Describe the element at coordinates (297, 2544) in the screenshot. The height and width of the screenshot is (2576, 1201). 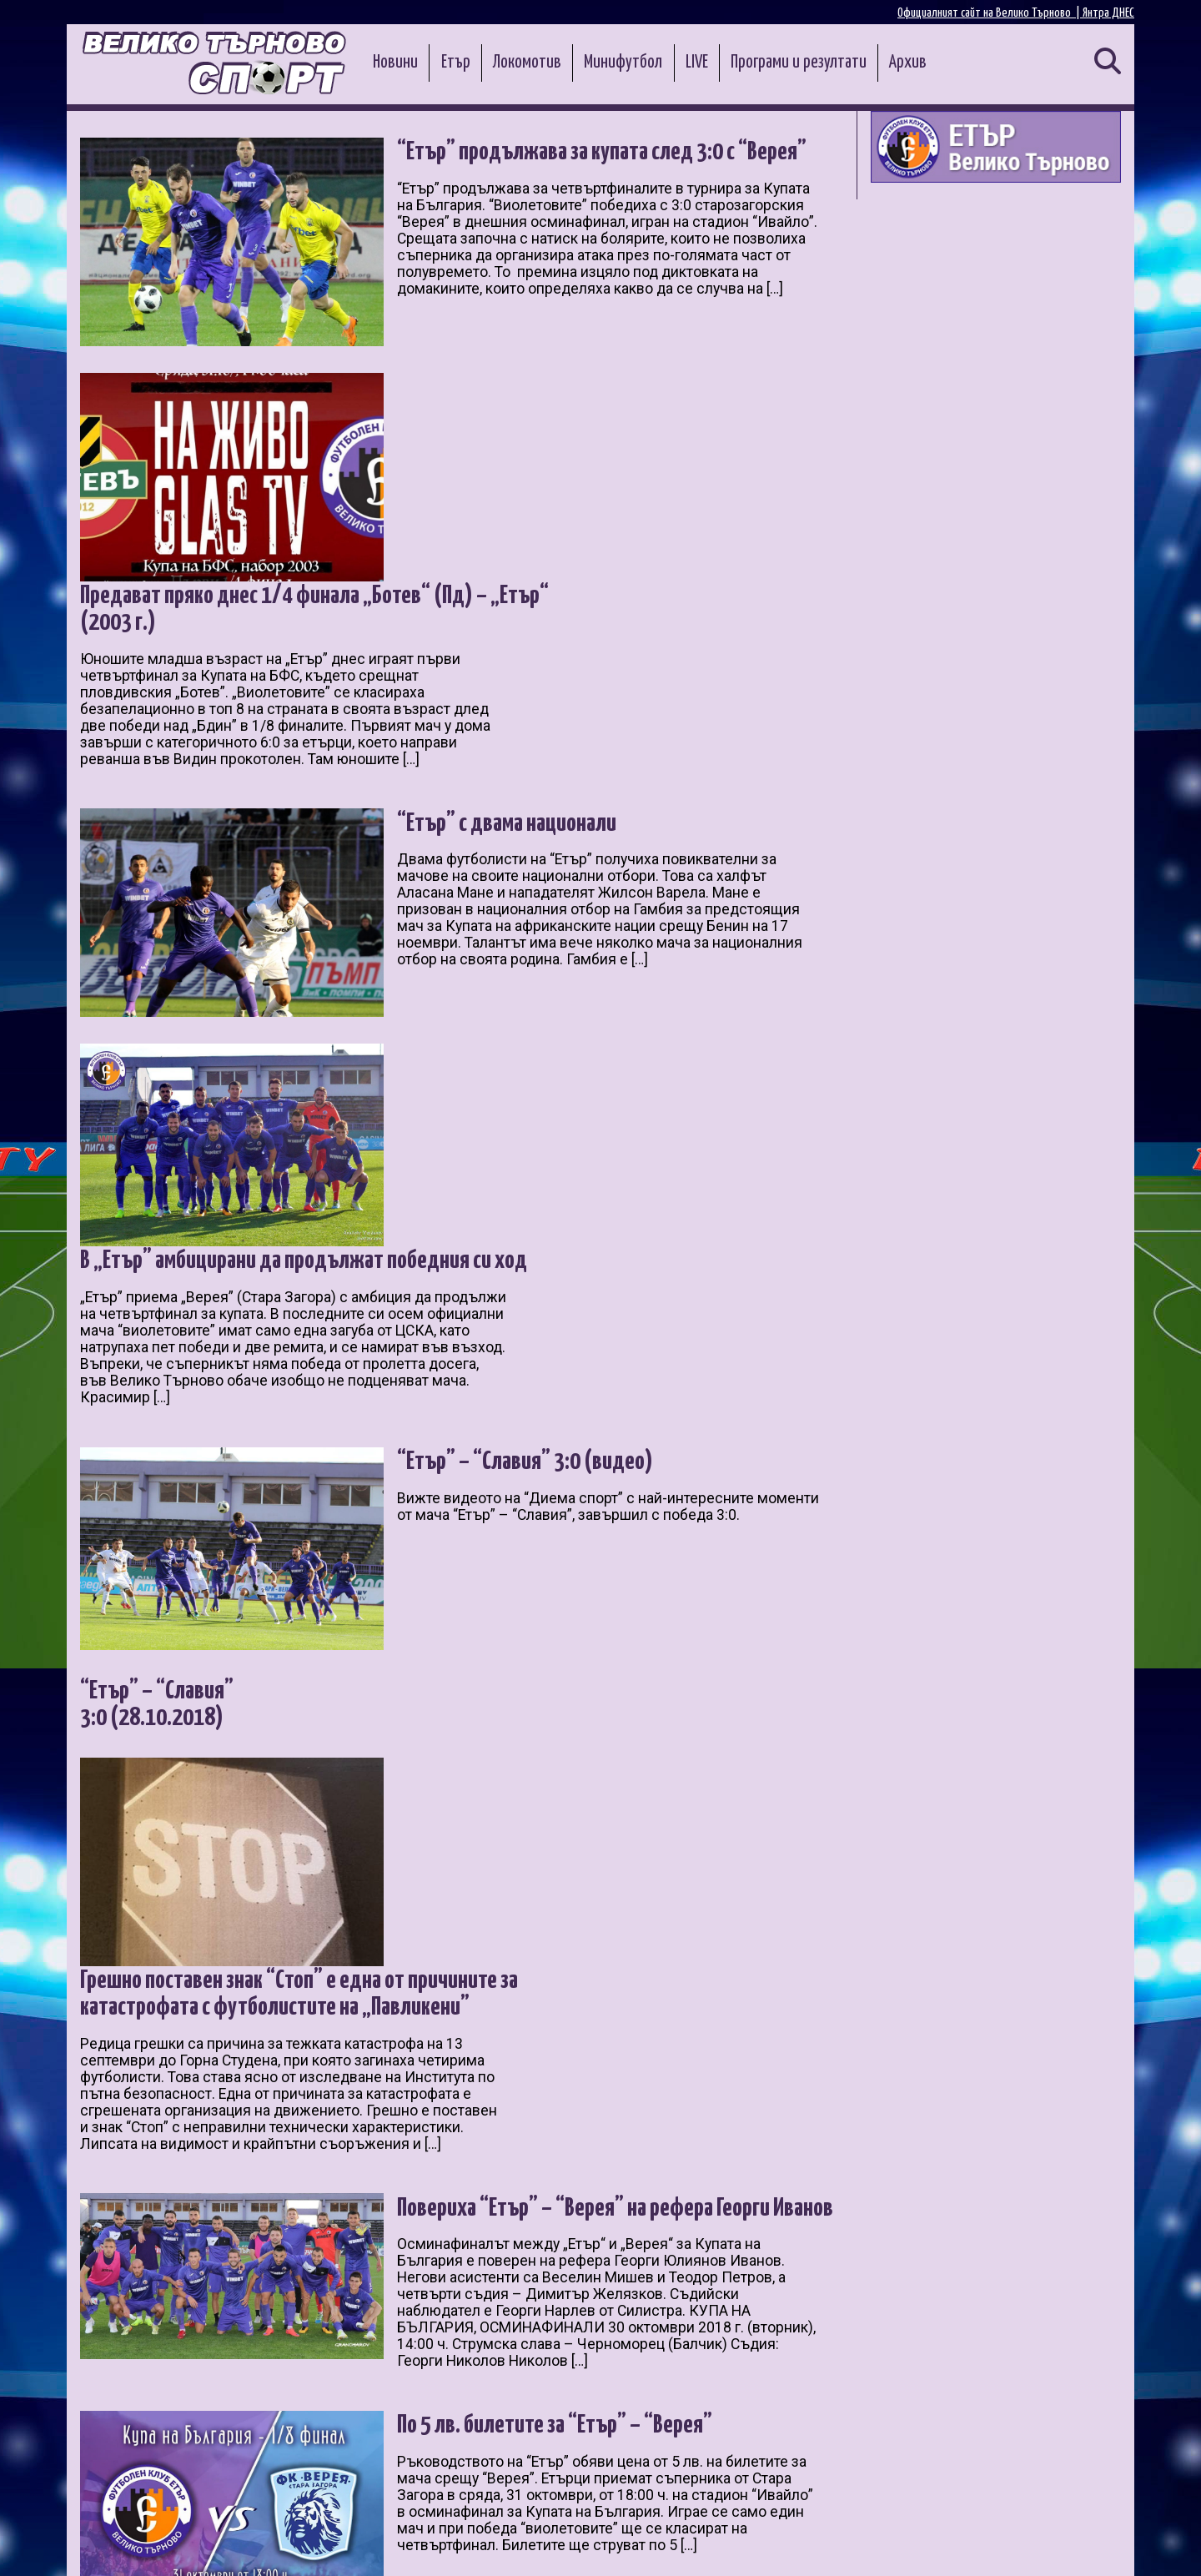
I see `Администрация` at that location.